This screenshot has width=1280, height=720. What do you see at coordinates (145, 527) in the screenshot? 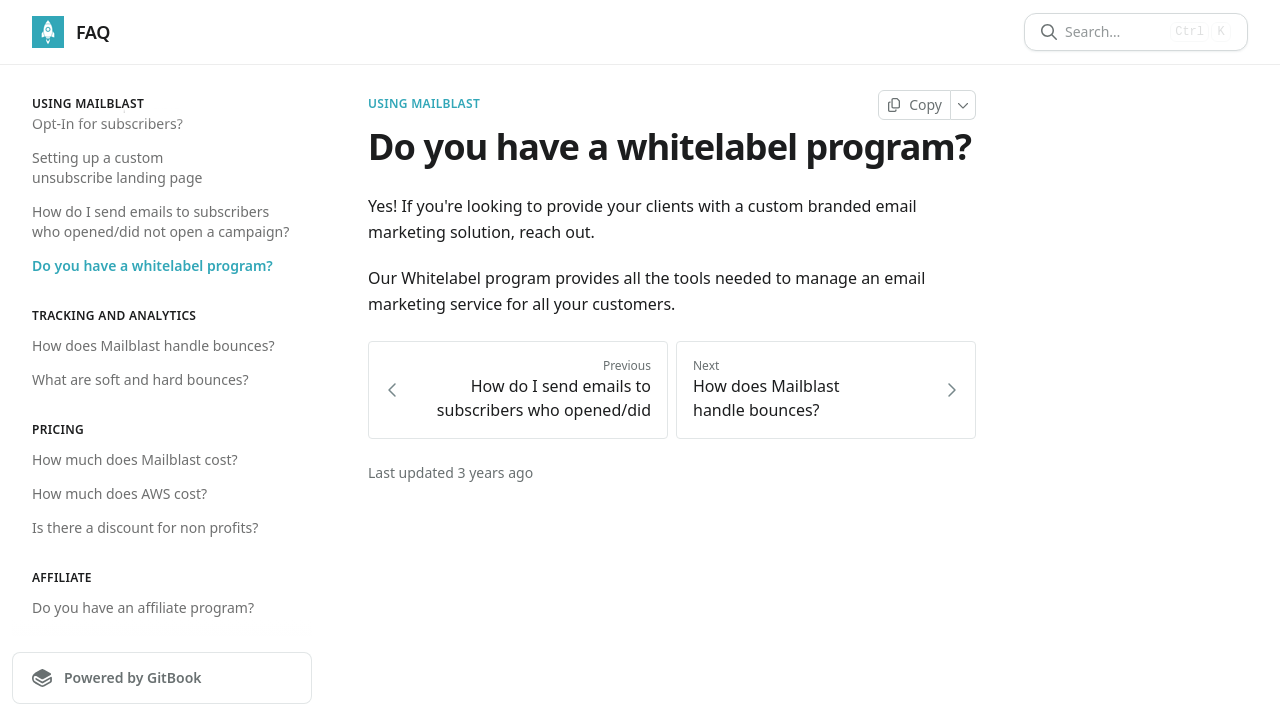
I see `Is there a discount for non profits?` at bounding box center [145, 527].